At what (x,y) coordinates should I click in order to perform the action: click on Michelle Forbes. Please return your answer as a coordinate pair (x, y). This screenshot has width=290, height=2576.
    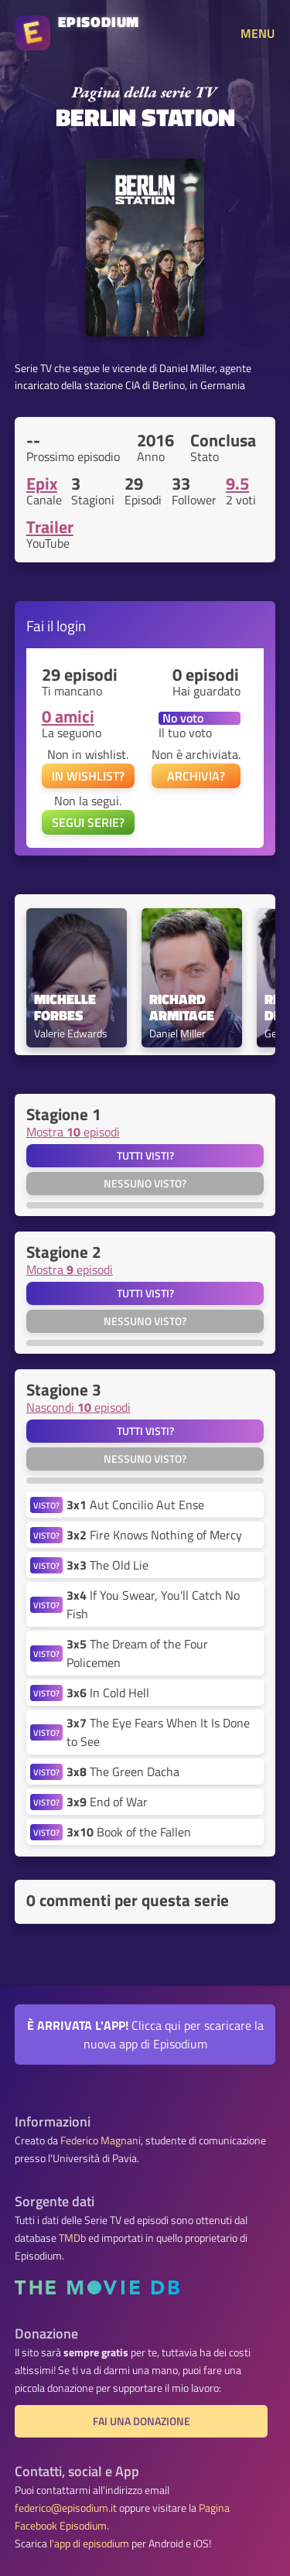
    Looking at the image, I should click on (66, 1008).